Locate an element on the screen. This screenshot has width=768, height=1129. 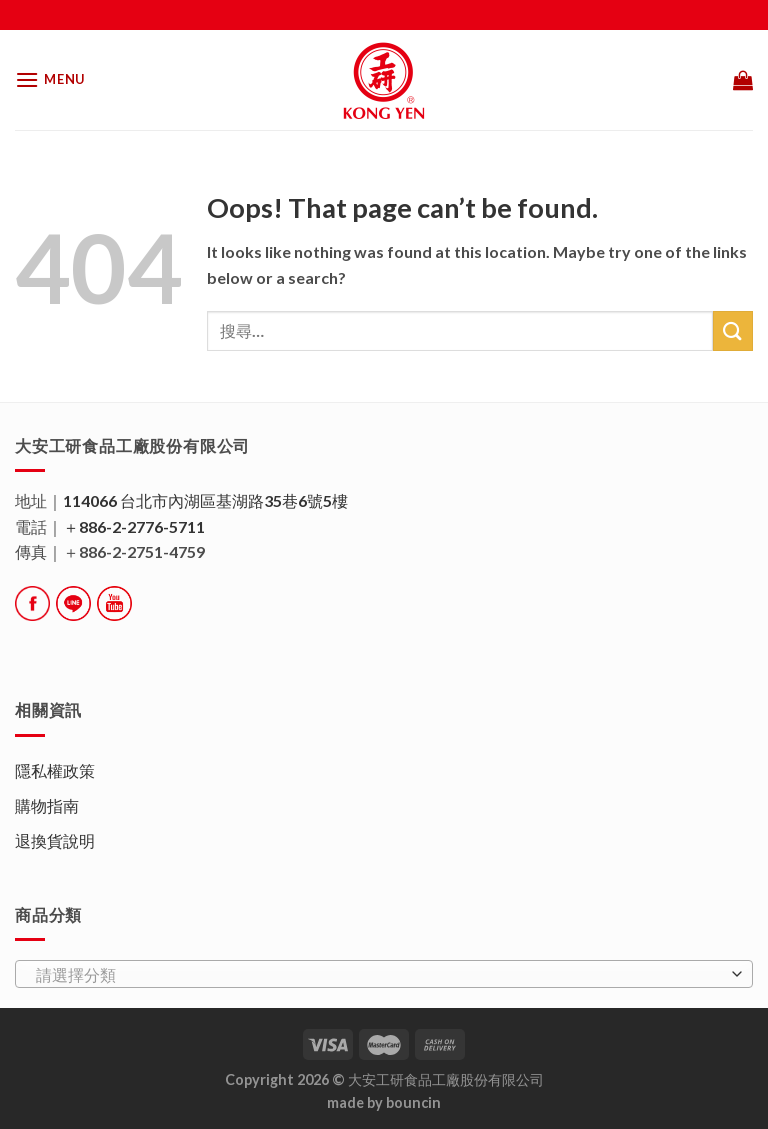
[combobox] is located at coordinates (384, 974).